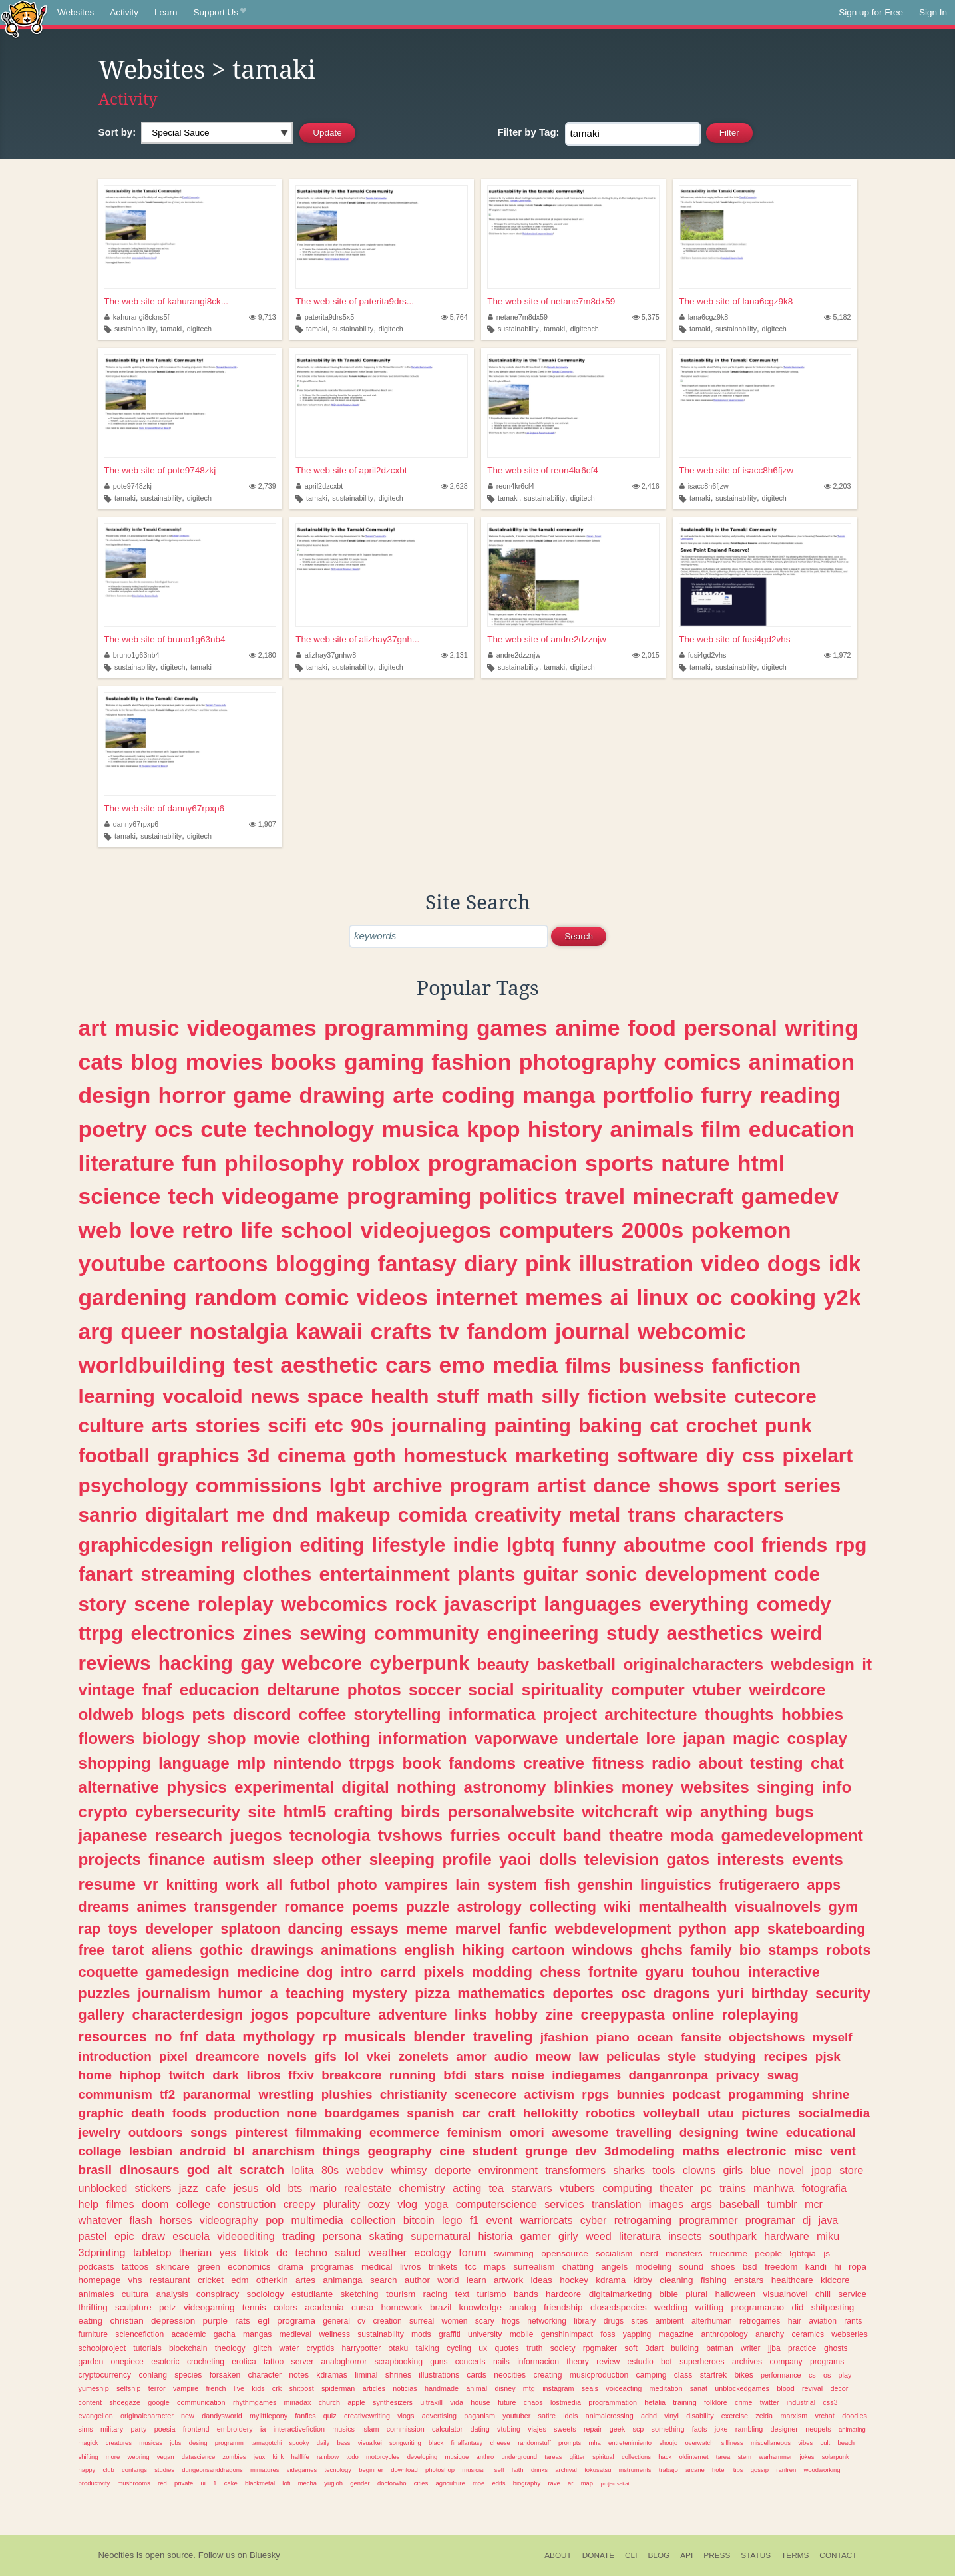  I want to click on google, so click(158, 2402).